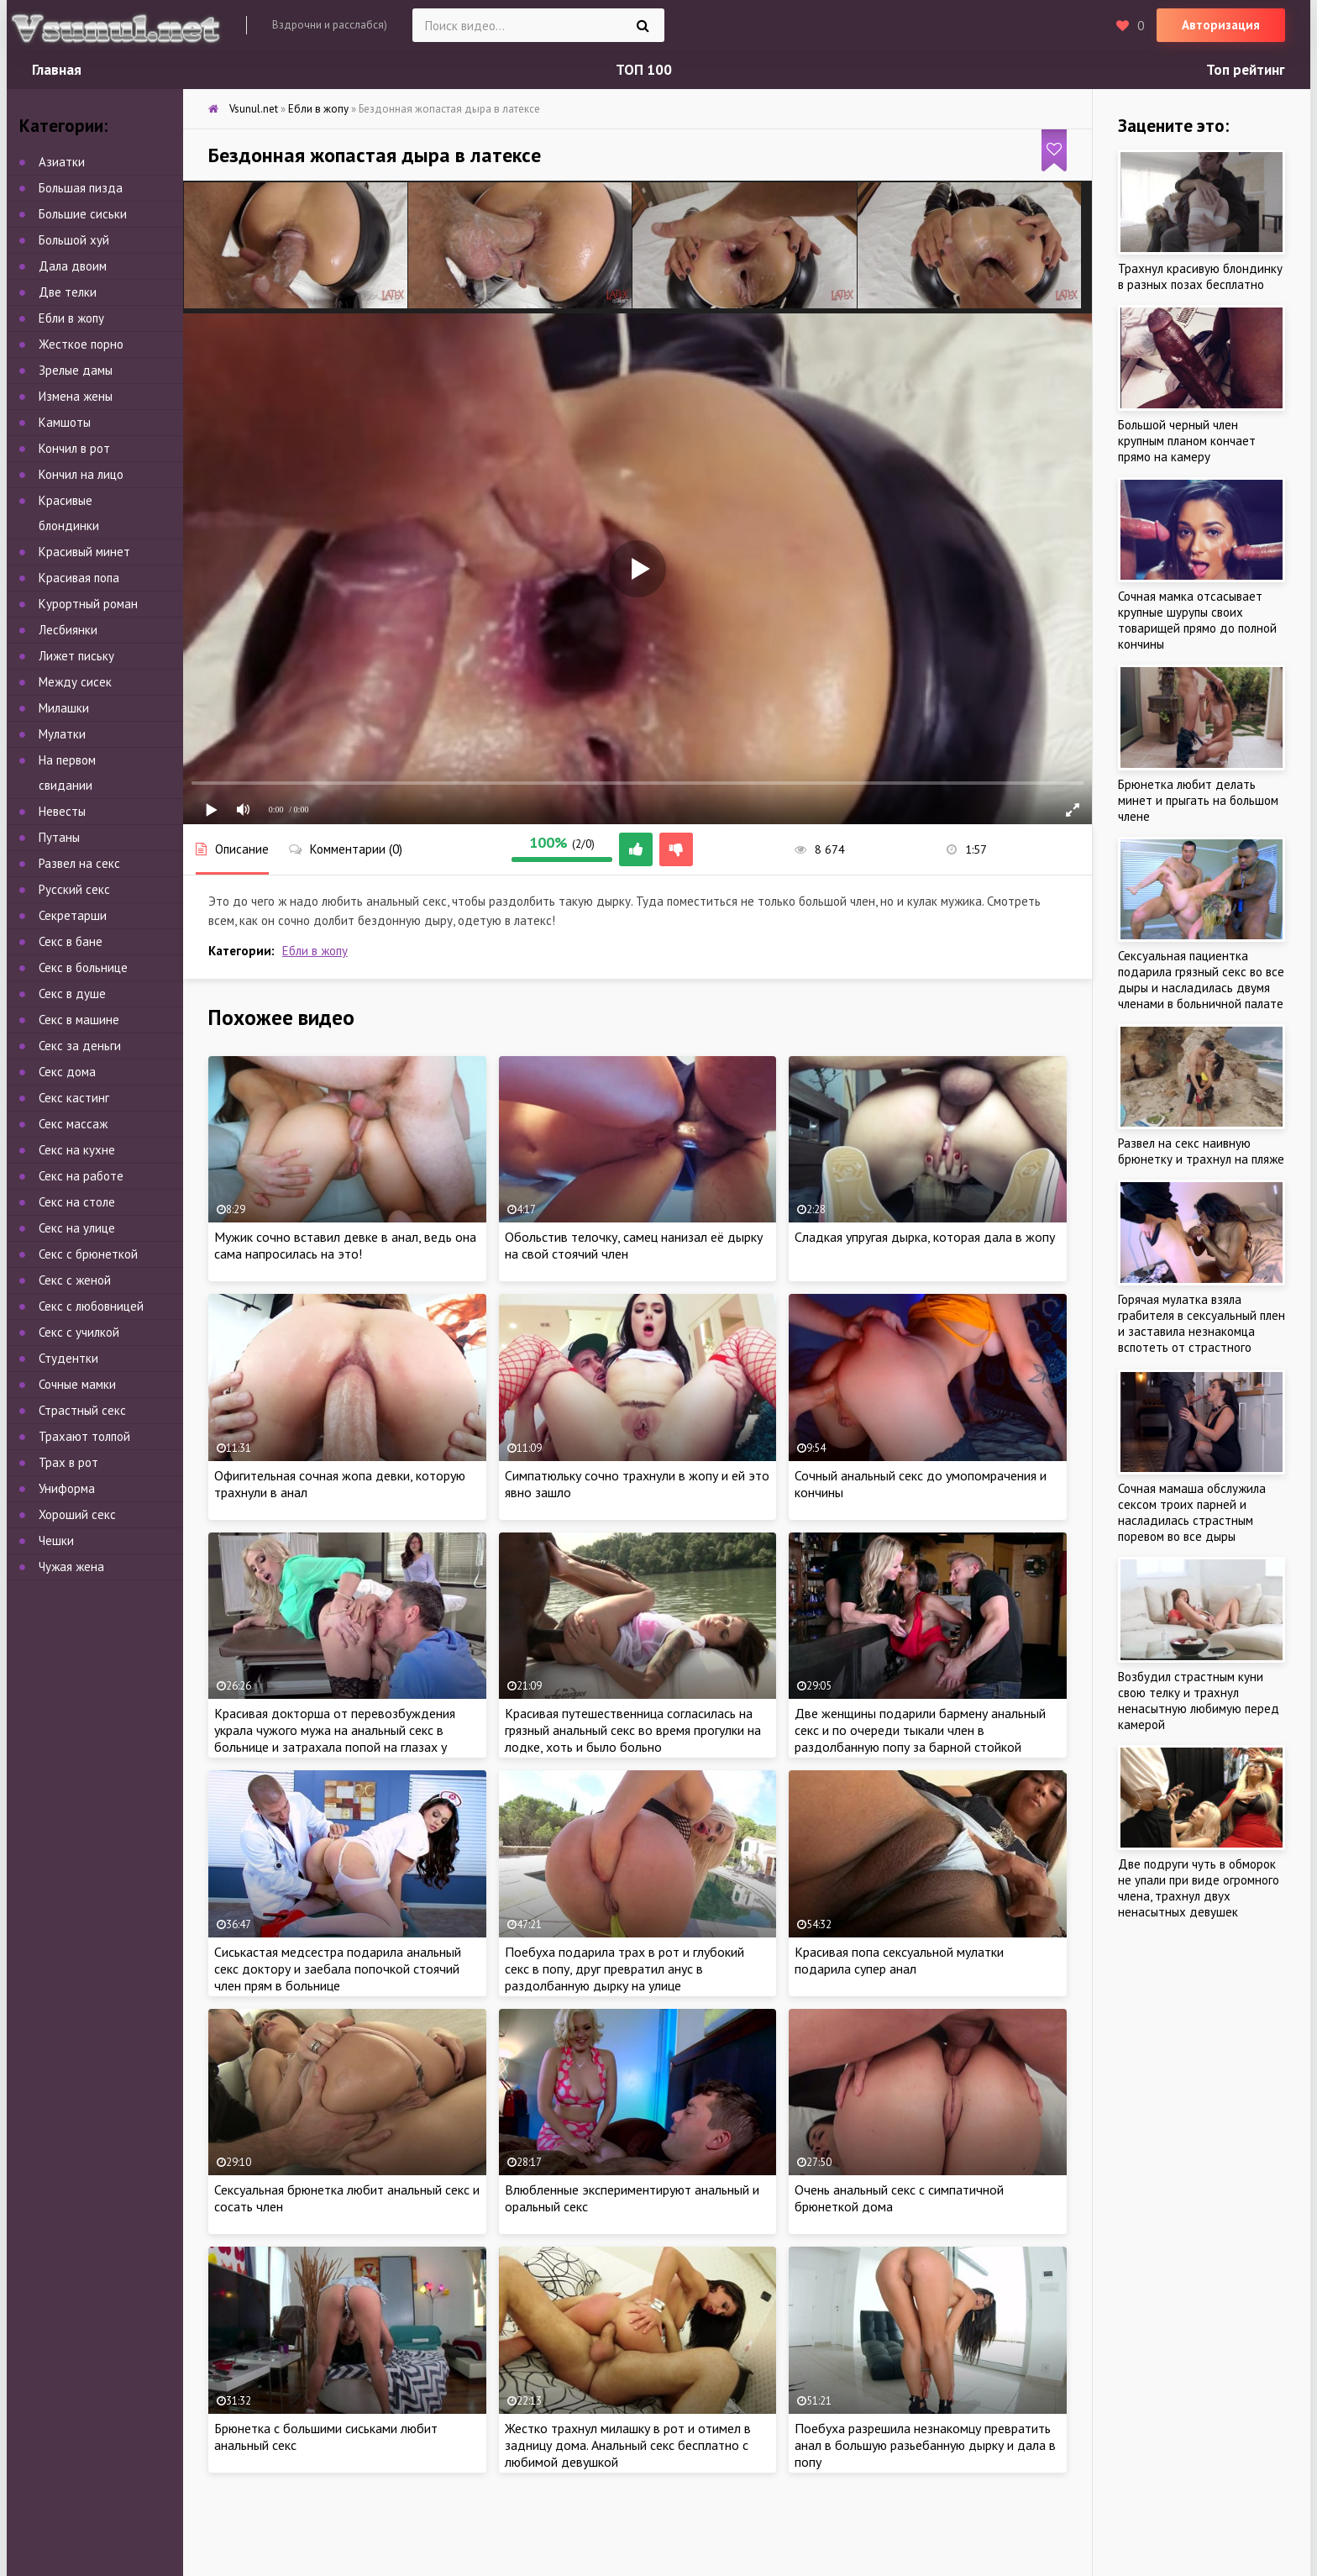 This screenshot has width=1317, height=2576. I want to click on Лесбиянки, so click(68, 630).